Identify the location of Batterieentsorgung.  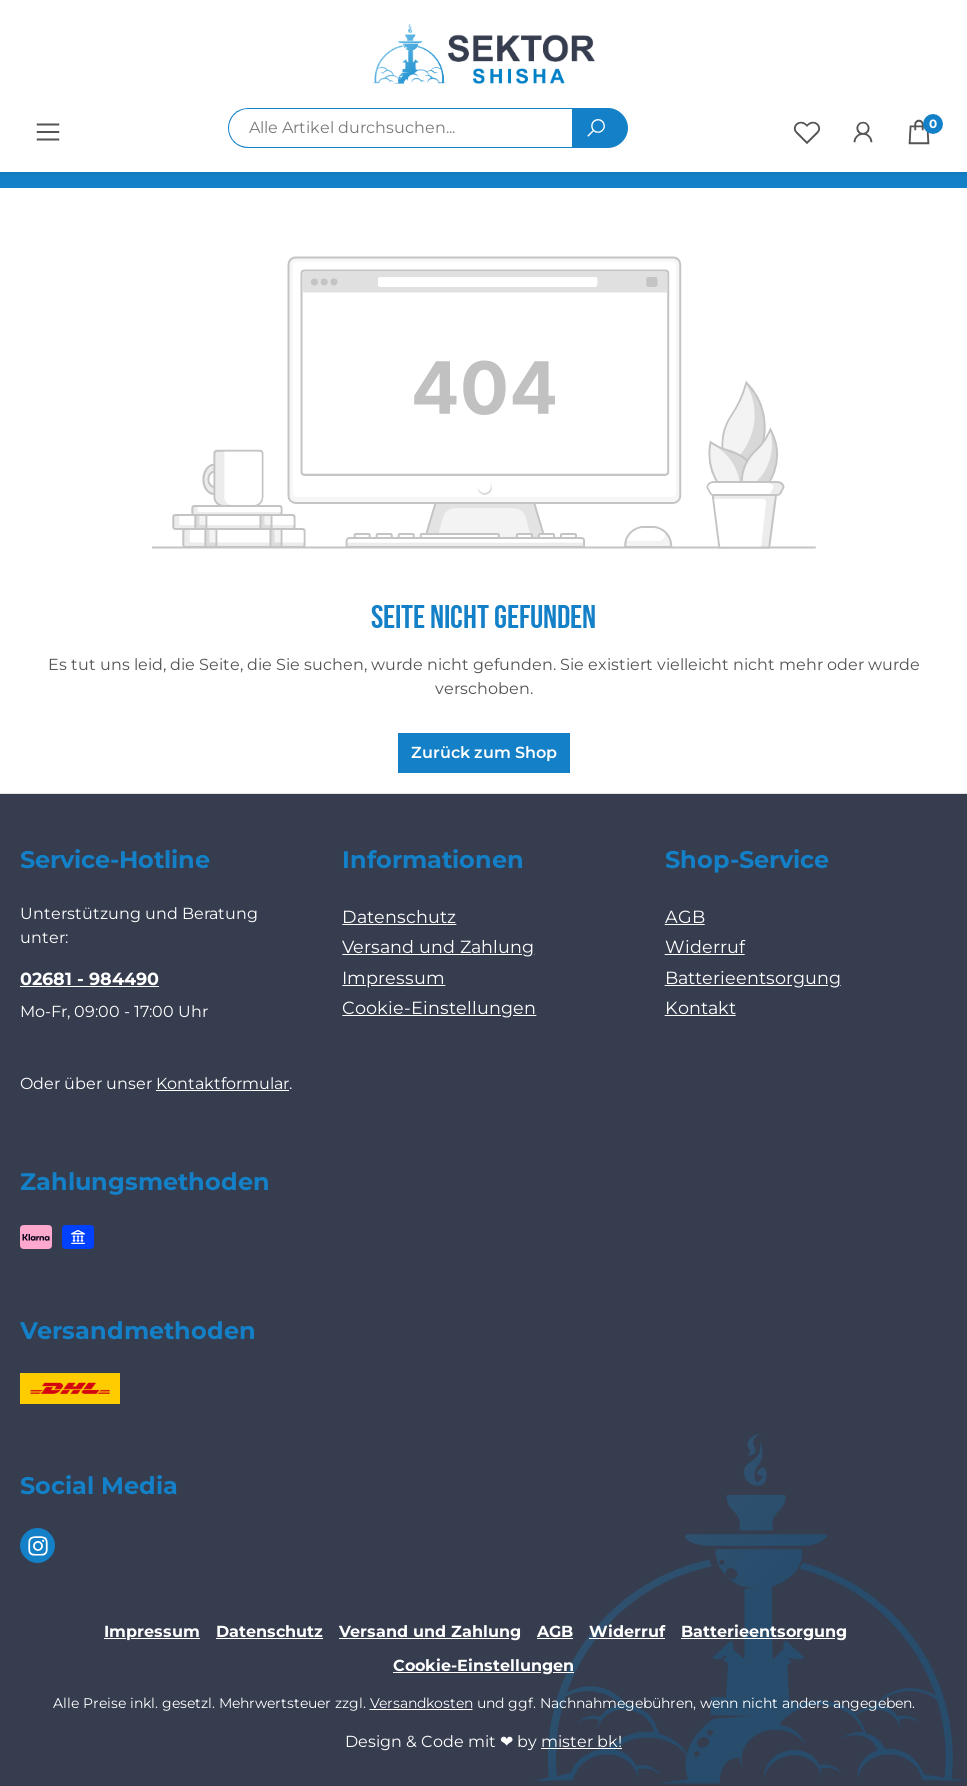
(753, 977).